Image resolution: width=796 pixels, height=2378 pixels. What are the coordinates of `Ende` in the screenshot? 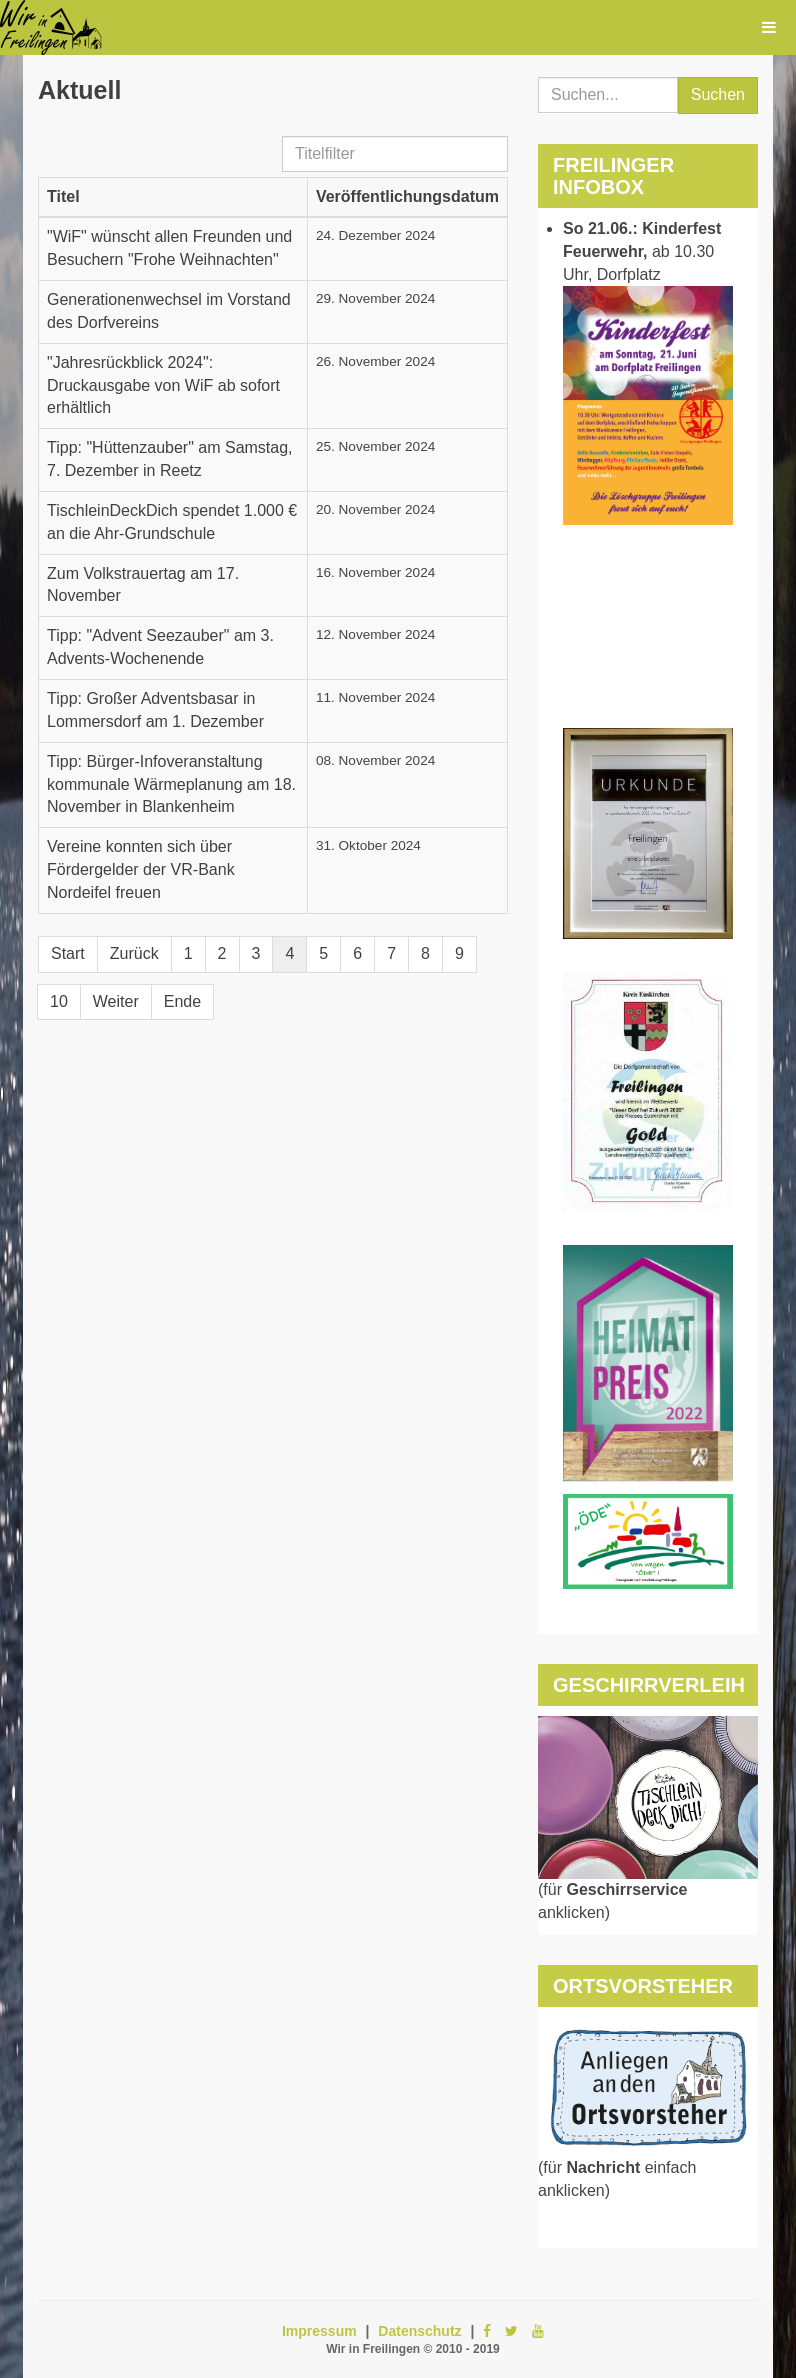 It's located at (182, 1001).